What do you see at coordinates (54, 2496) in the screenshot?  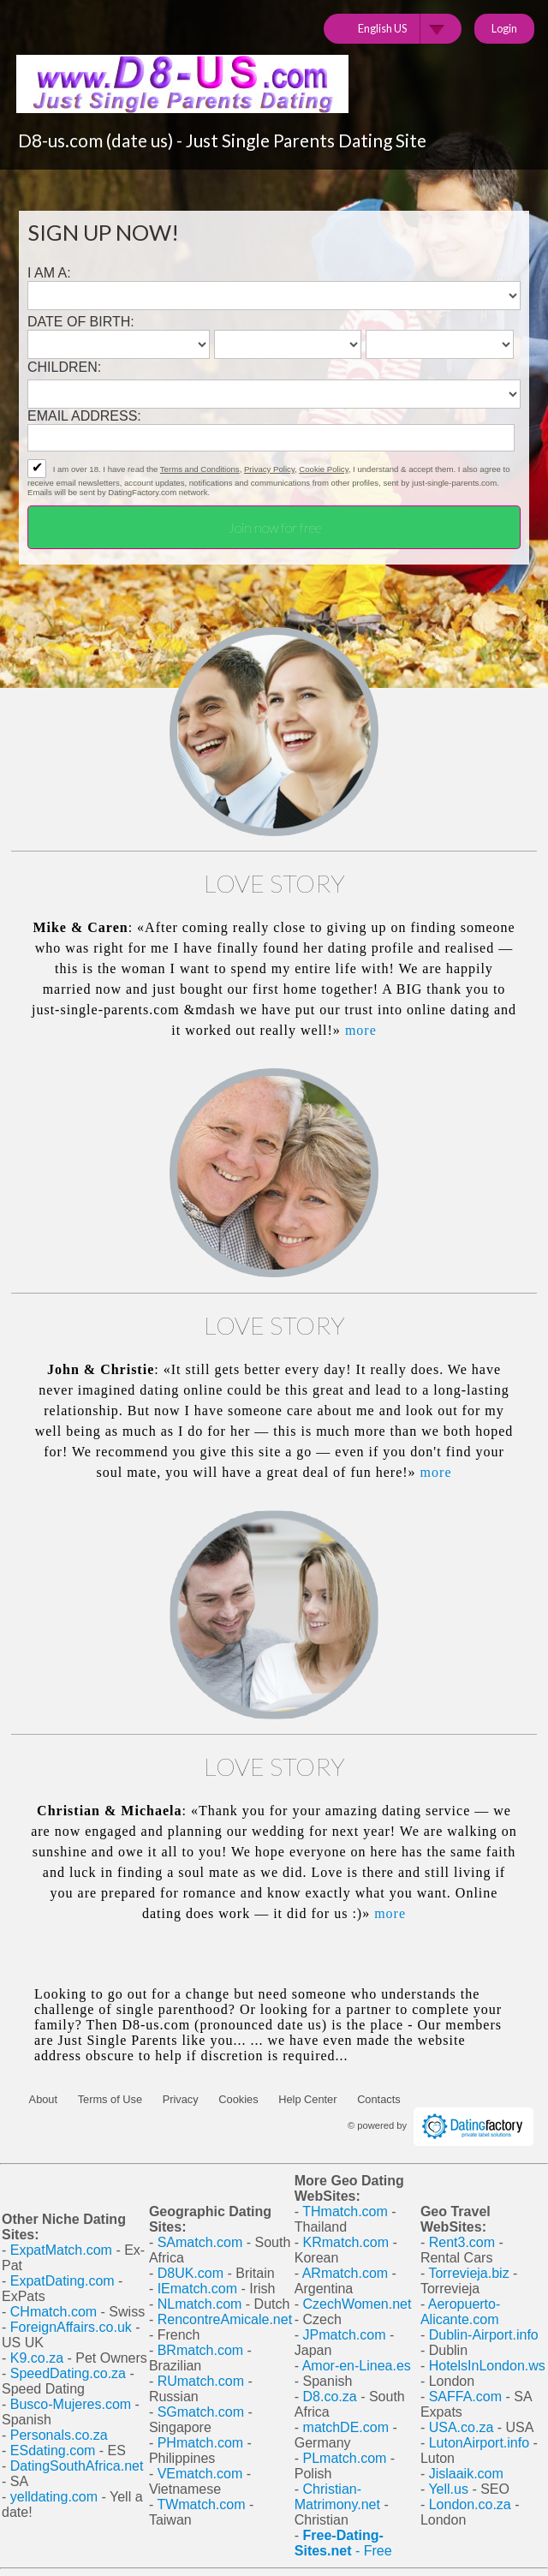 I see `yelldating.com` at bounding box center [54, 2496].